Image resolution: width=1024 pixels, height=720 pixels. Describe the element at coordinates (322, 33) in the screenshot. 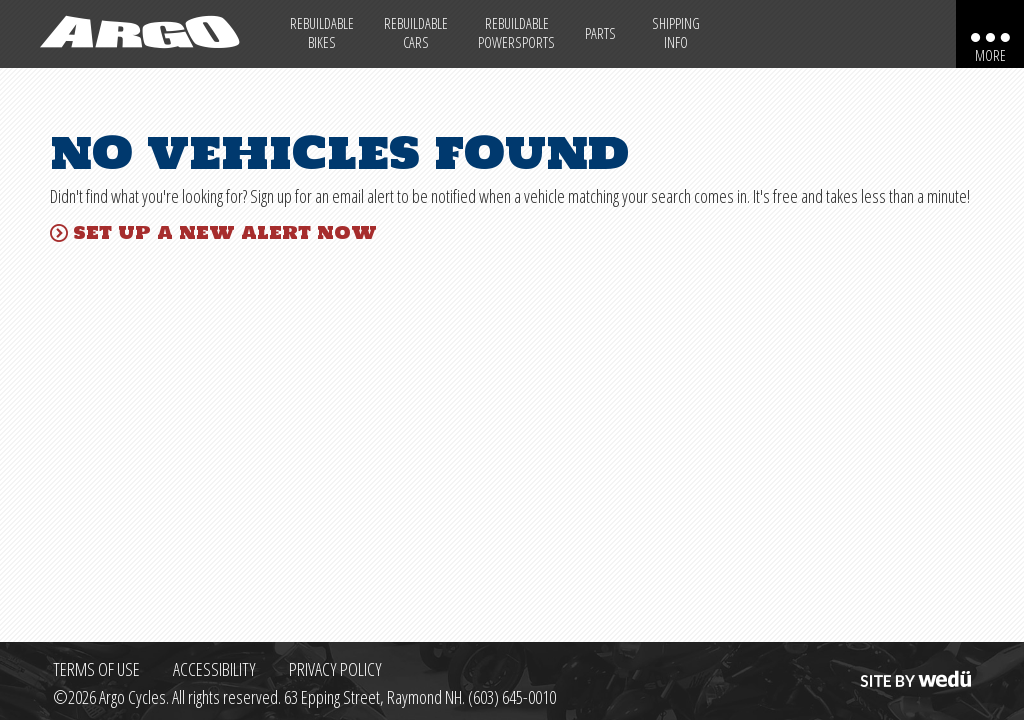

I see `Rebuildable Bikes` at that location.